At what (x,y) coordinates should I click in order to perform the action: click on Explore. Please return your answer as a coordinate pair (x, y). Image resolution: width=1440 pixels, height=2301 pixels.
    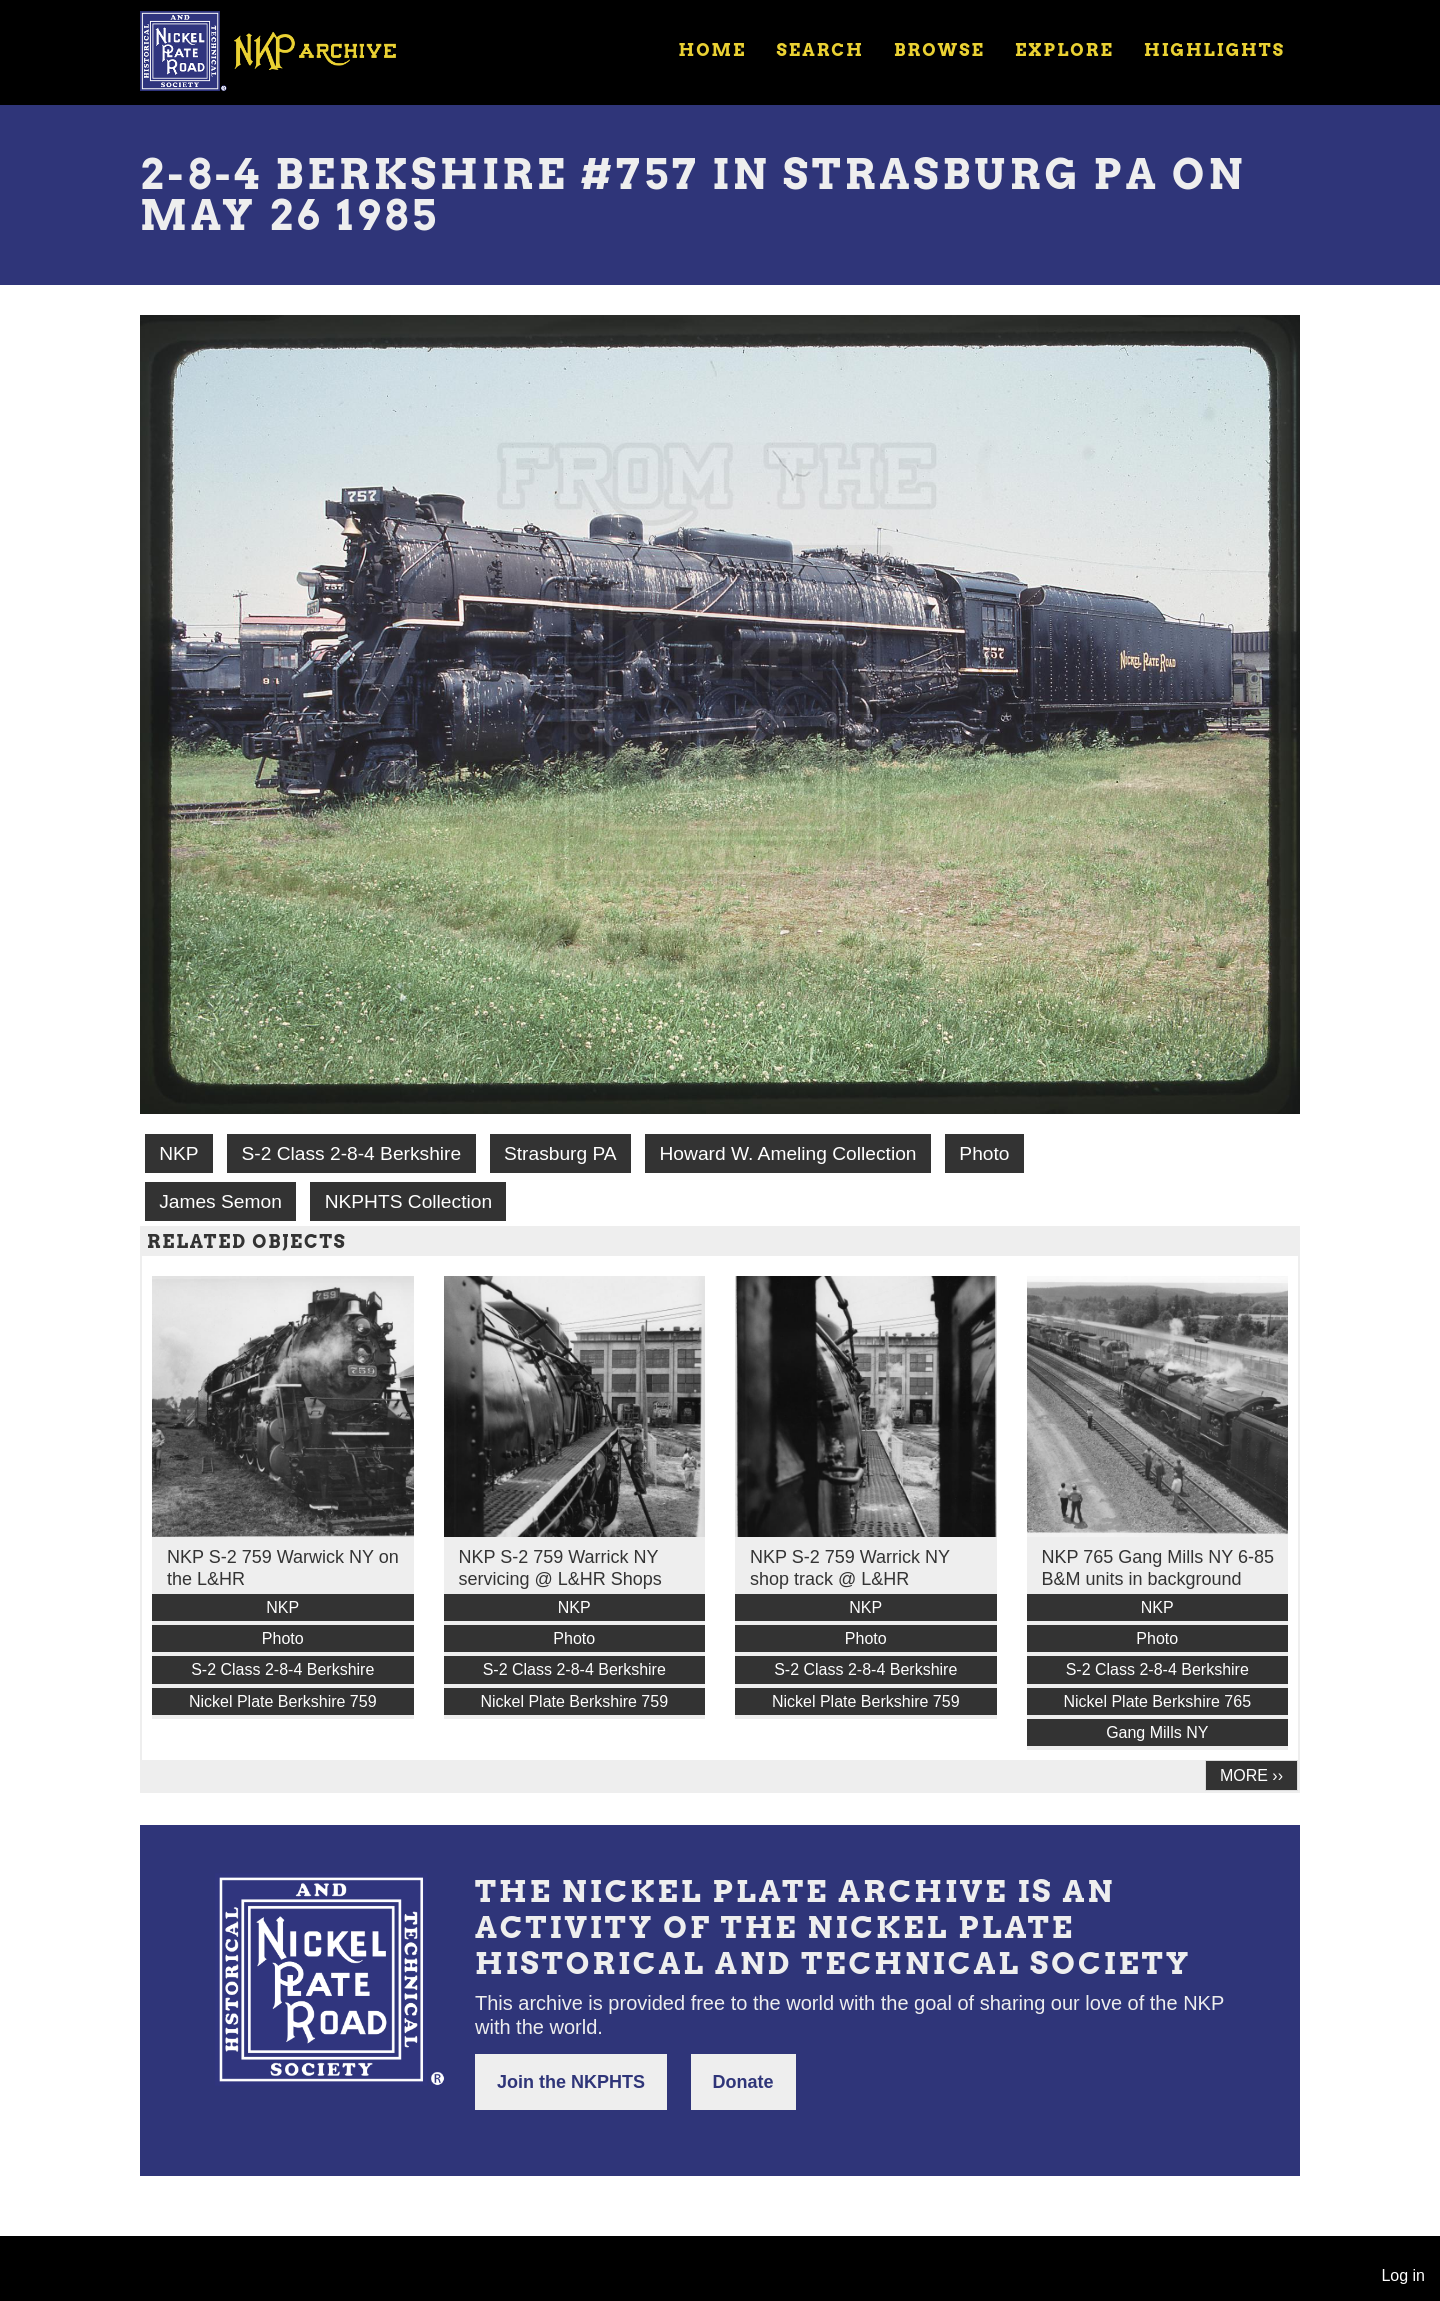
    Looking at the image, I should click on (1064, 50).